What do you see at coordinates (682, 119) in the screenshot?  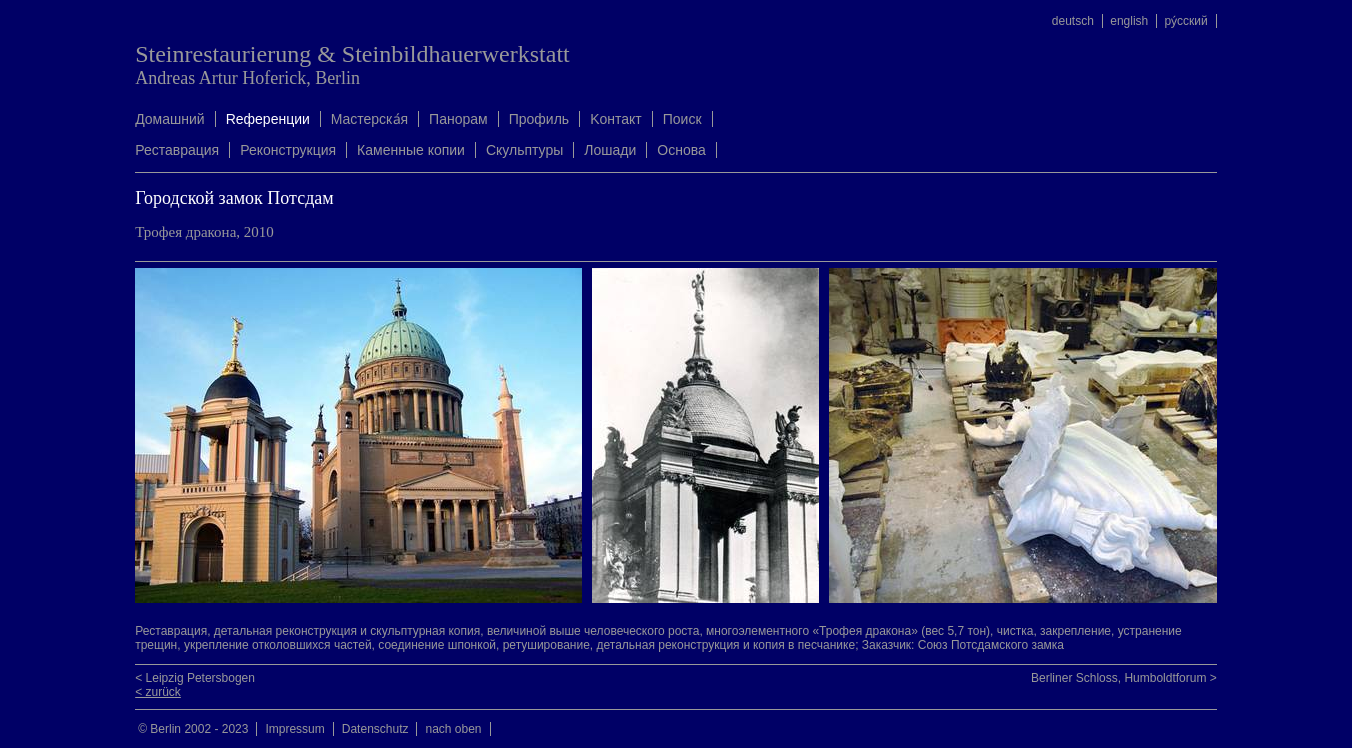 I see `Поиск` at bounding box center [682, 119].